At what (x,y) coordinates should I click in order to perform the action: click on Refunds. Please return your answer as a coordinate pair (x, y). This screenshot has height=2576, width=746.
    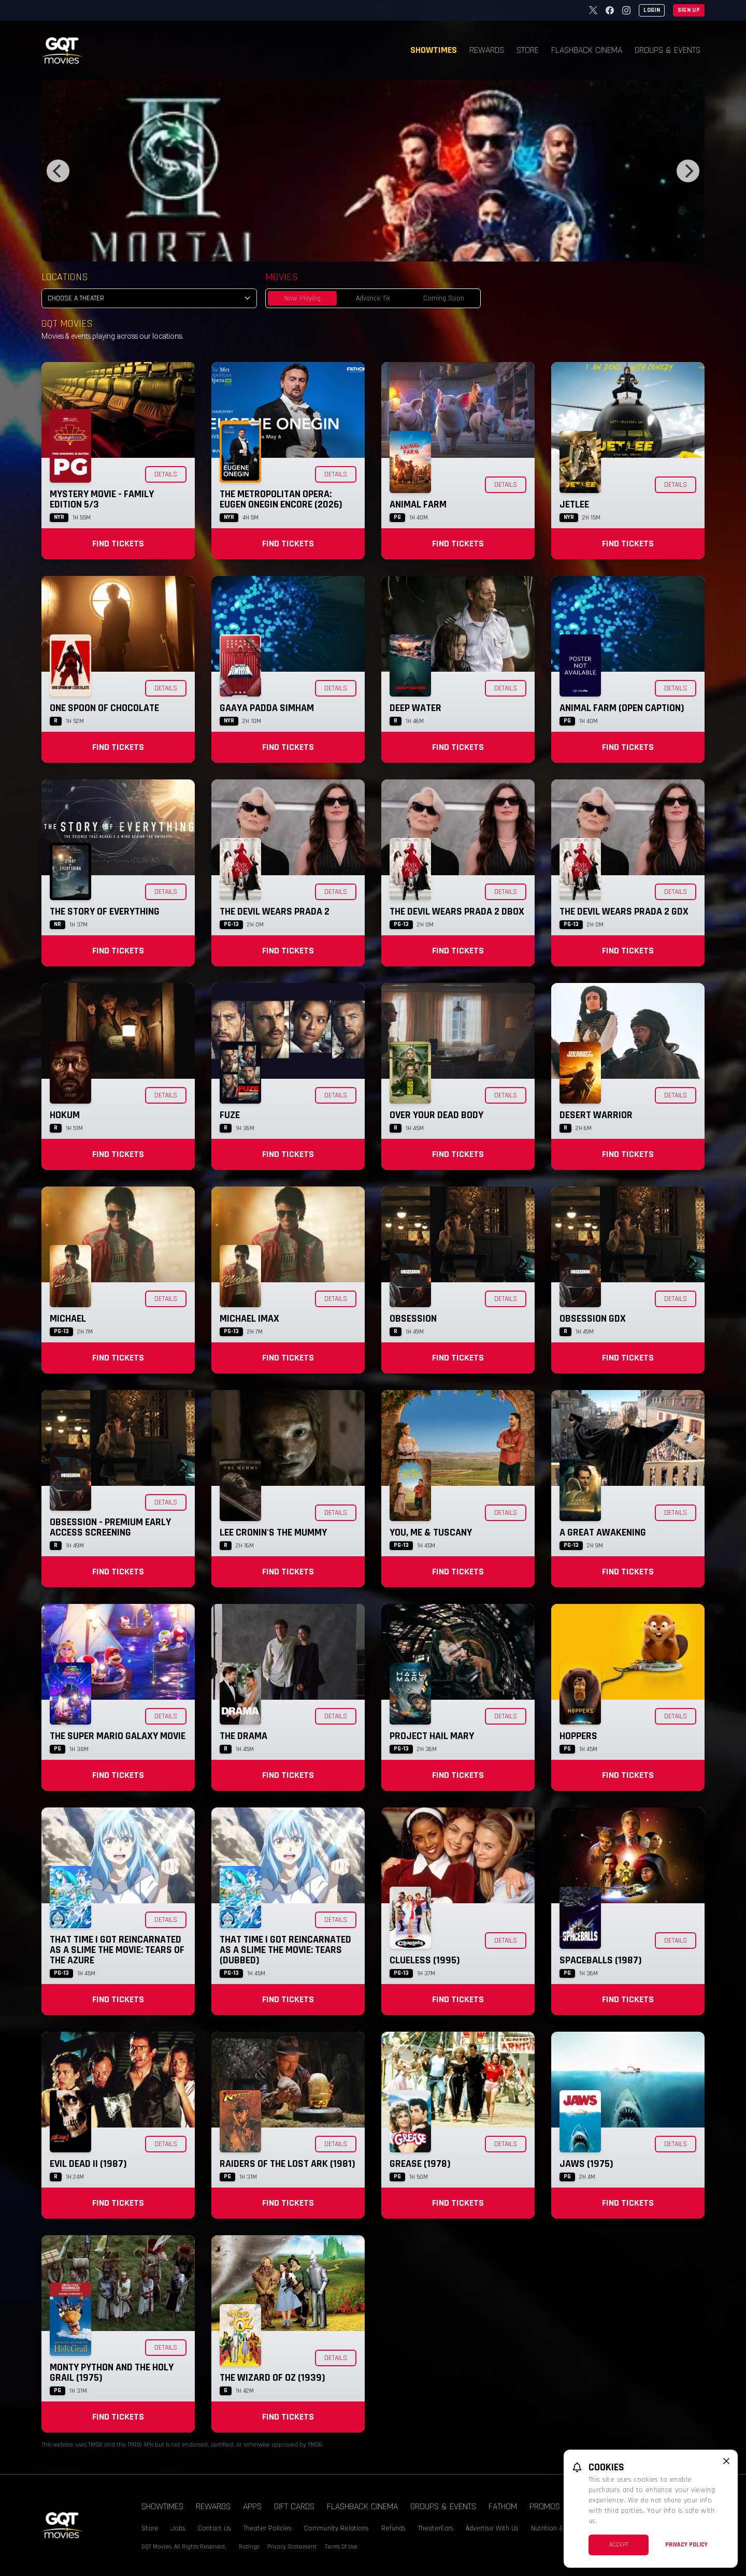
    Looking at the image, I should click on (393, 2528).